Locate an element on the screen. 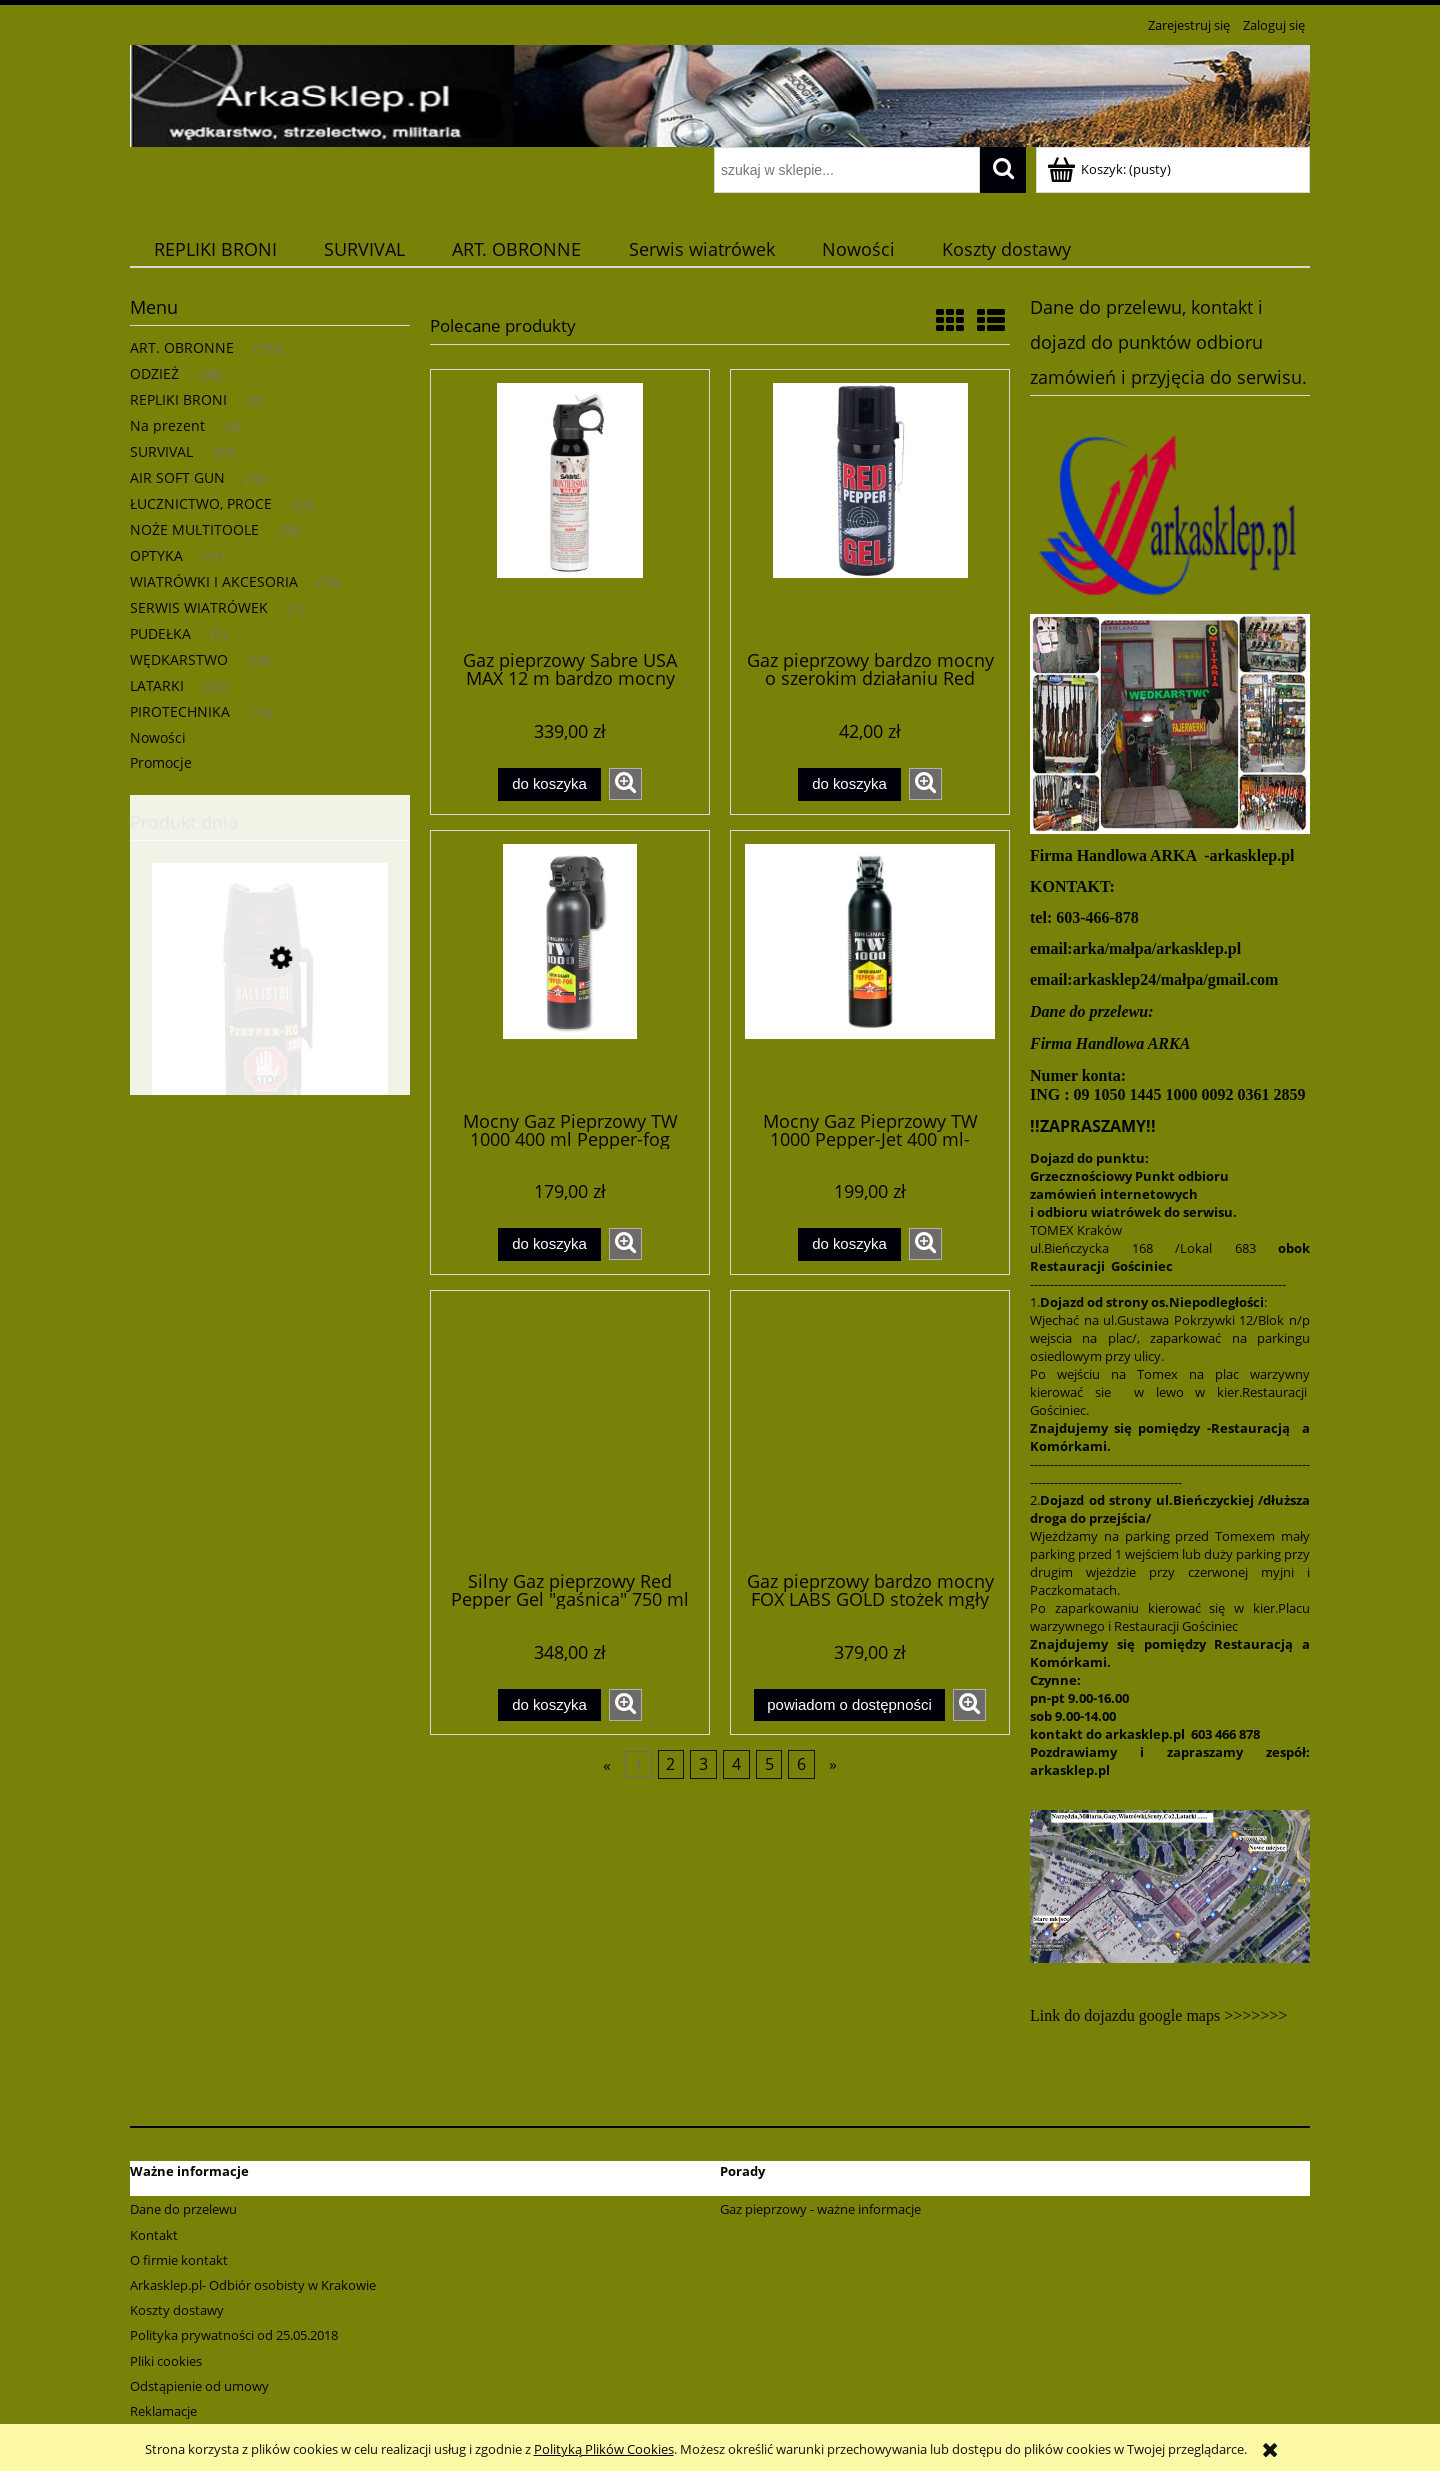 Image resolution: width=1440 pixels, height=2471 pixels. Odstąpienie od umowy is located at coordinates (199, 2386).